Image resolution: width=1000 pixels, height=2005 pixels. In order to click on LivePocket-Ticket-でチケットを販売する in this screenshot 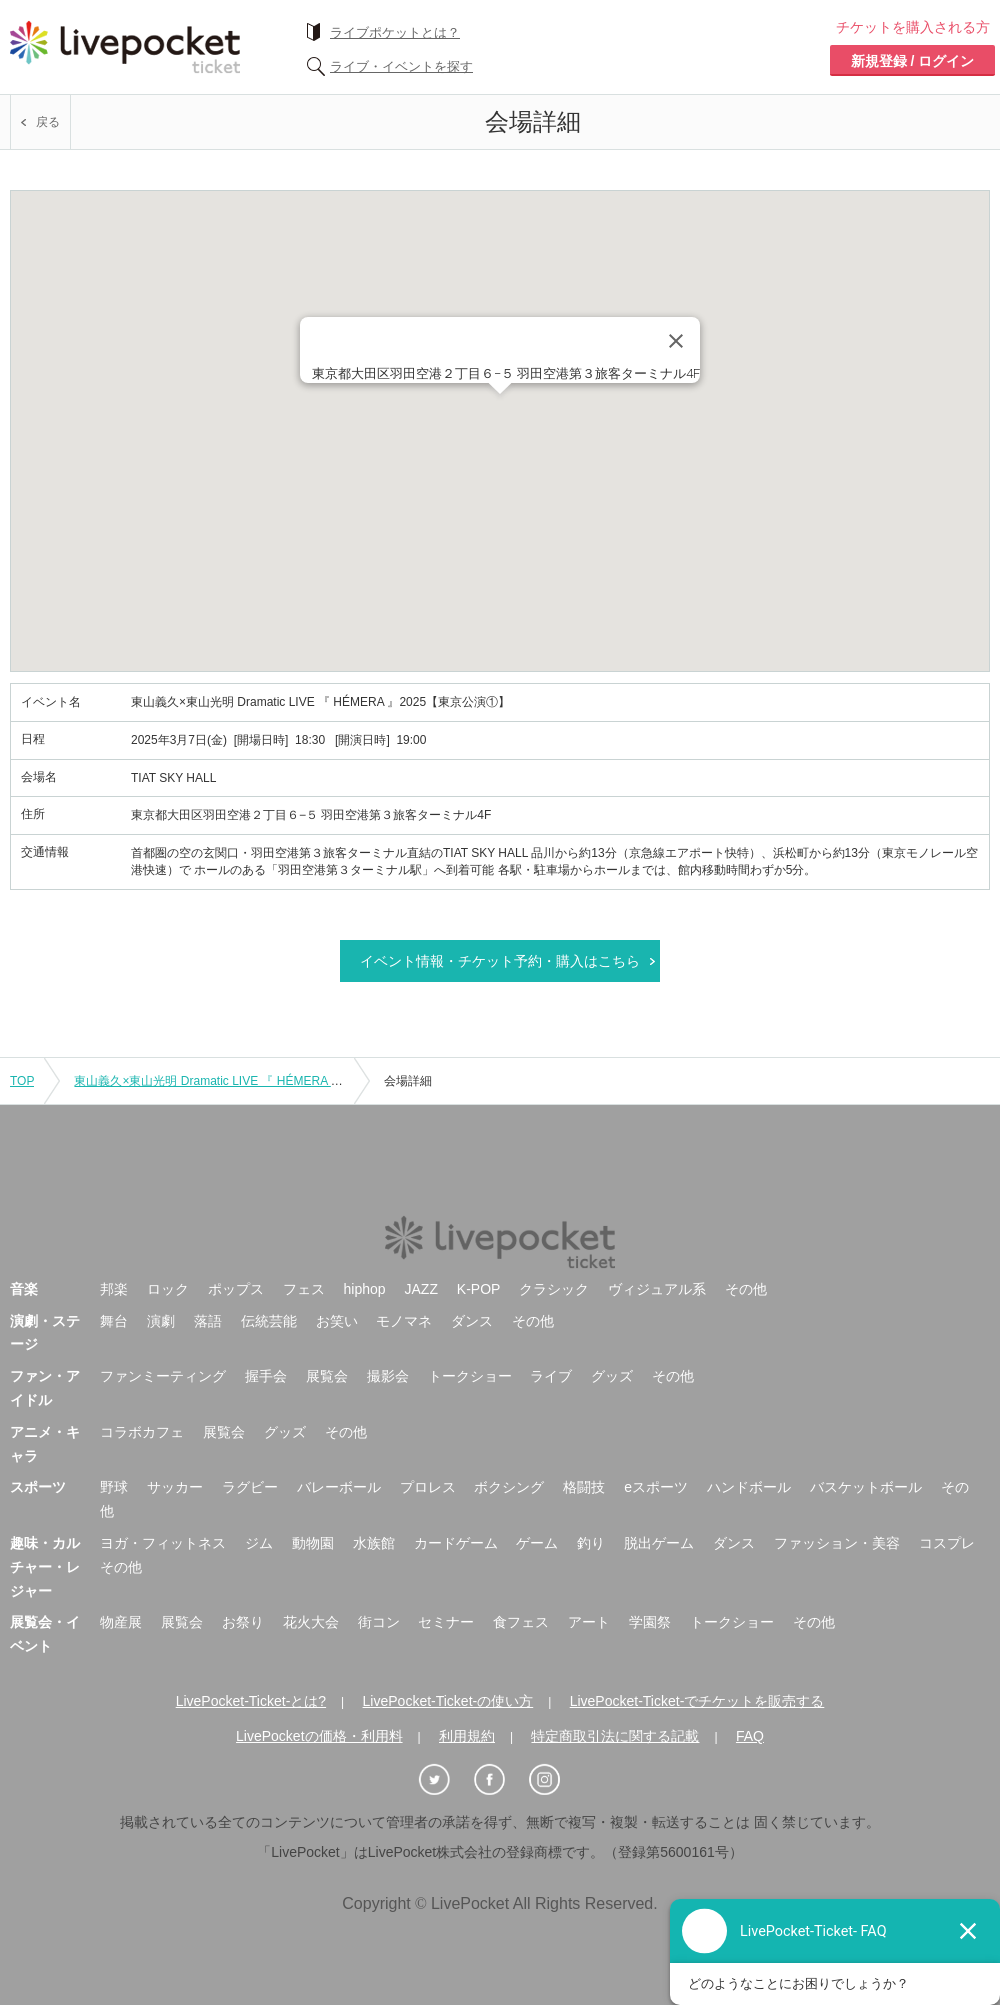, I will do `click(697, 1701)`.